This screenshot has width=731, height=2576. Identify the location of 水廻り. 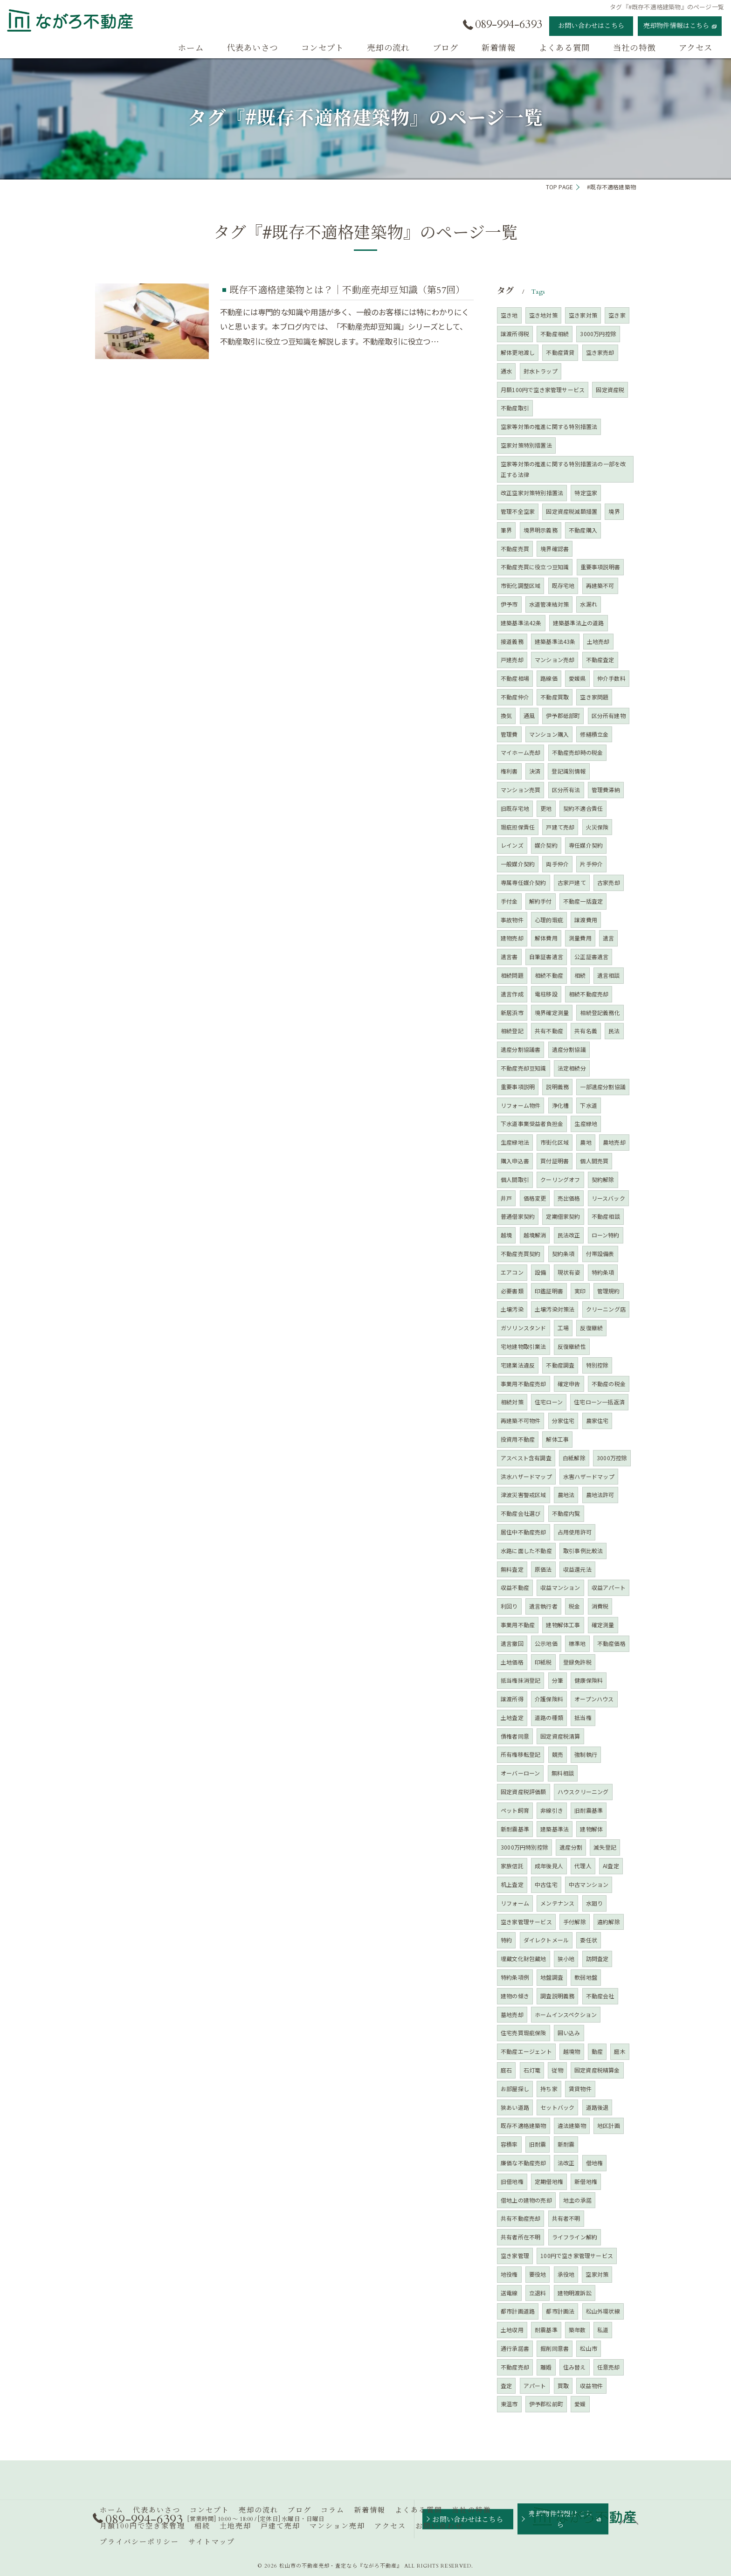
(594, 1903).